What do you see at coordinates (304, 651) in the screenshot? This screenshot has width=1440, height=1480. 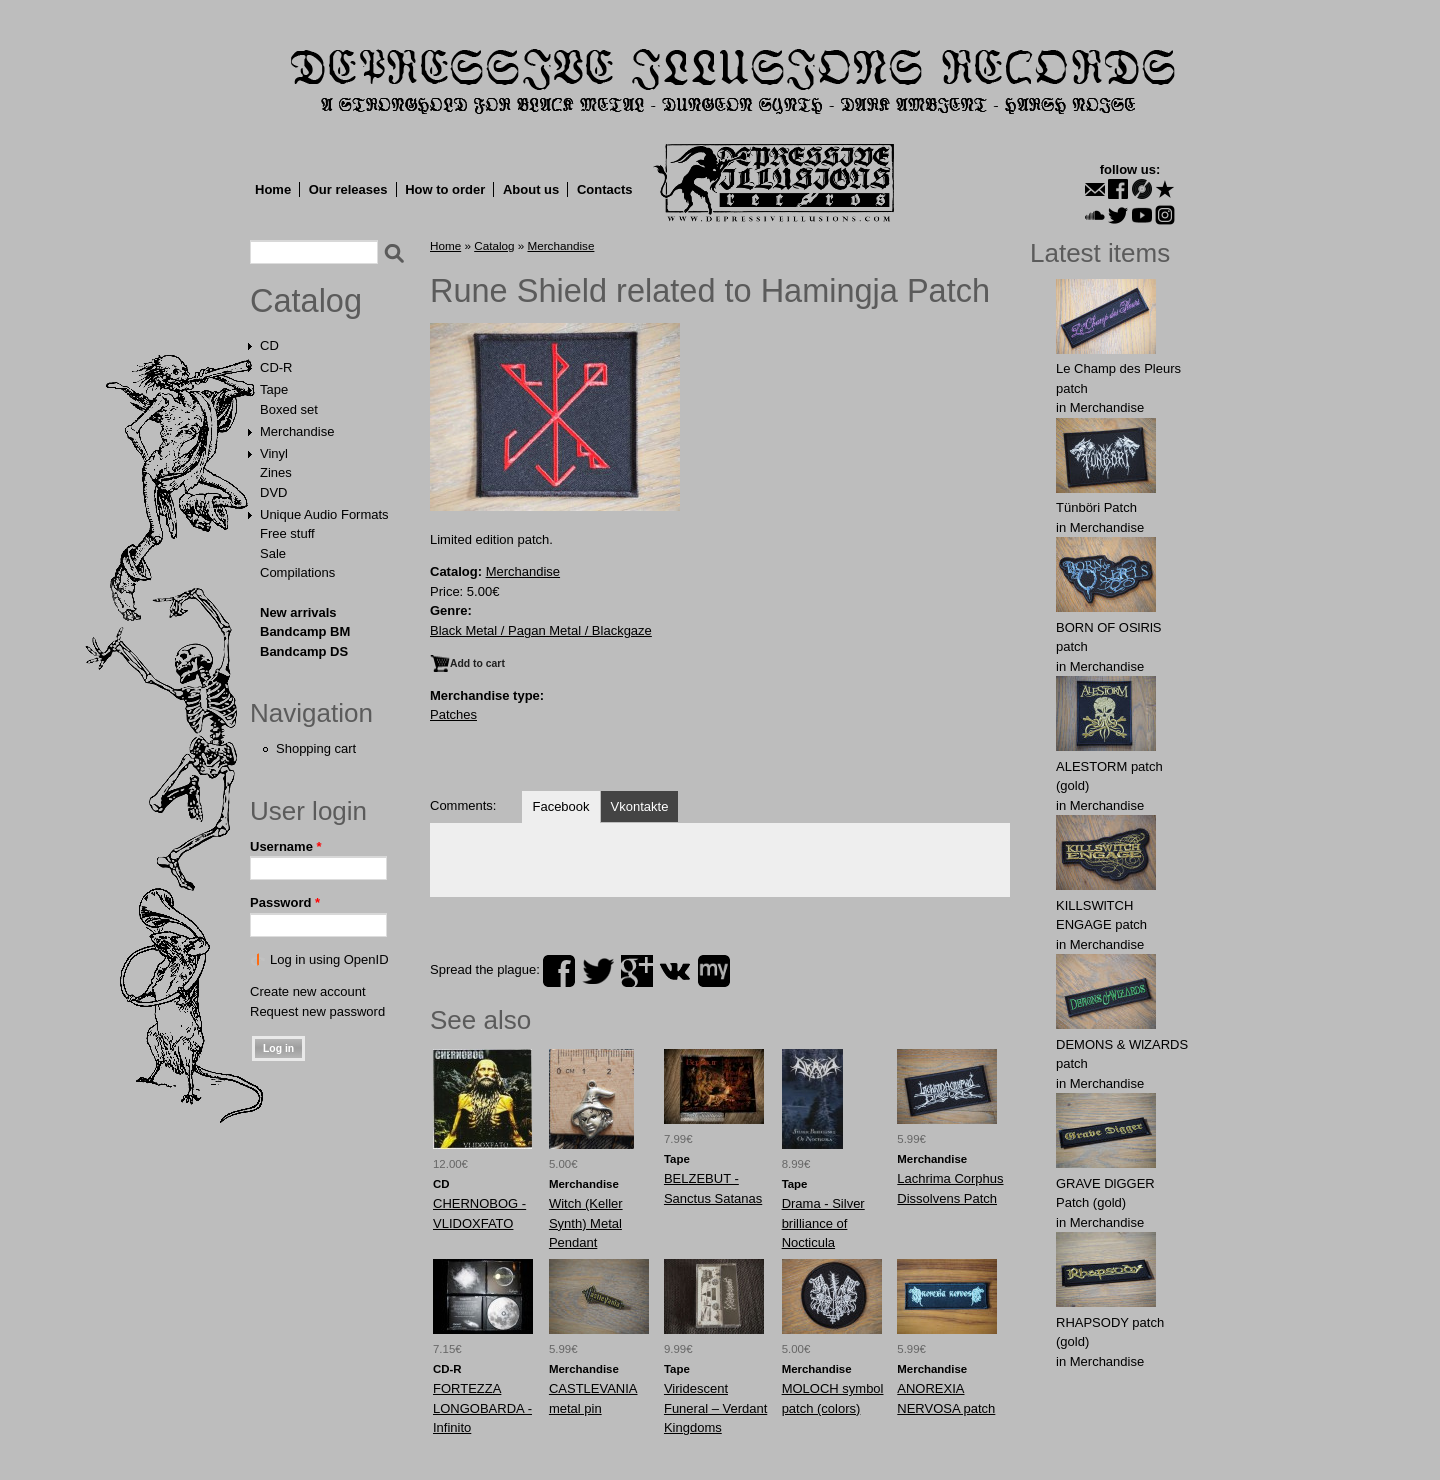 I see `Bandcamp DS` at bounding box center [304, 651].